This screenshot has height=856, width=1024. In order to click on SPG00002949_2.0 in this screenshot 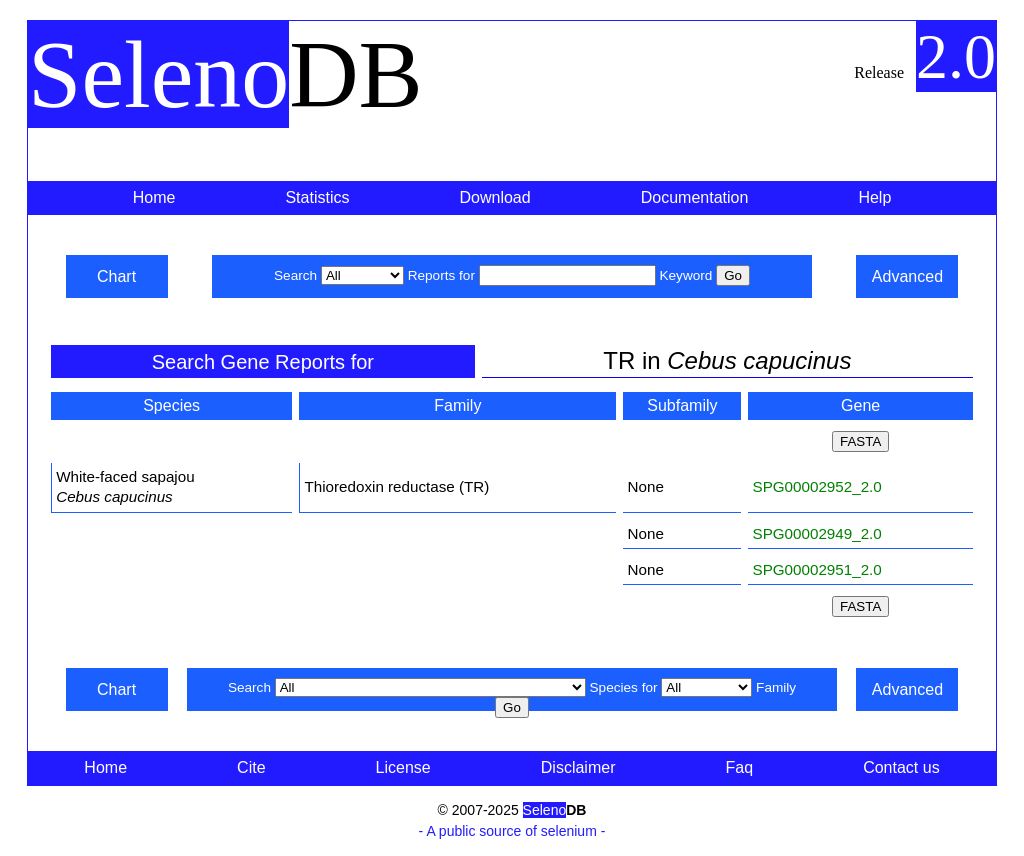, I will do `click(817, 533)`.